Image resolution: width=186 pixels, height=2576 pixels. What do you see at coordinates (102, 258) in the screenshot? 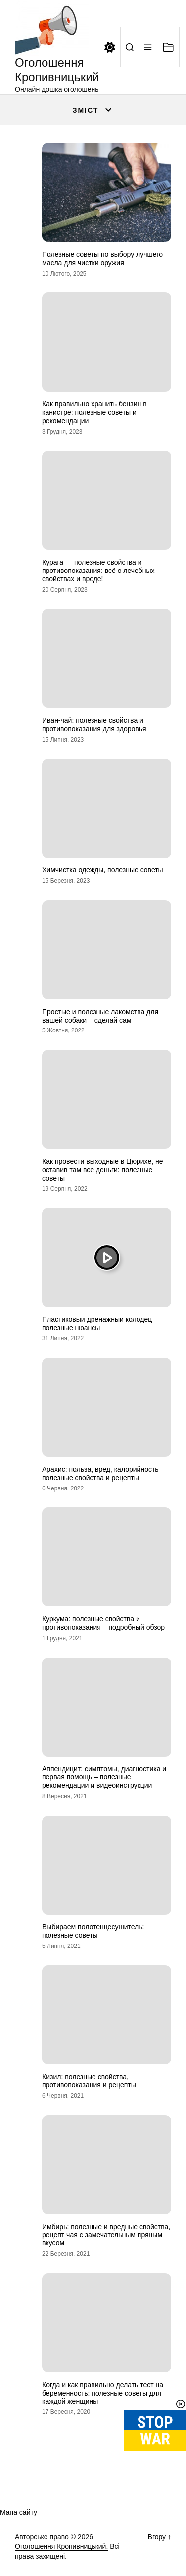
I see `Полезные советы по выбору лучшего масла для чистки оружия` at bounding box center [102, 258].